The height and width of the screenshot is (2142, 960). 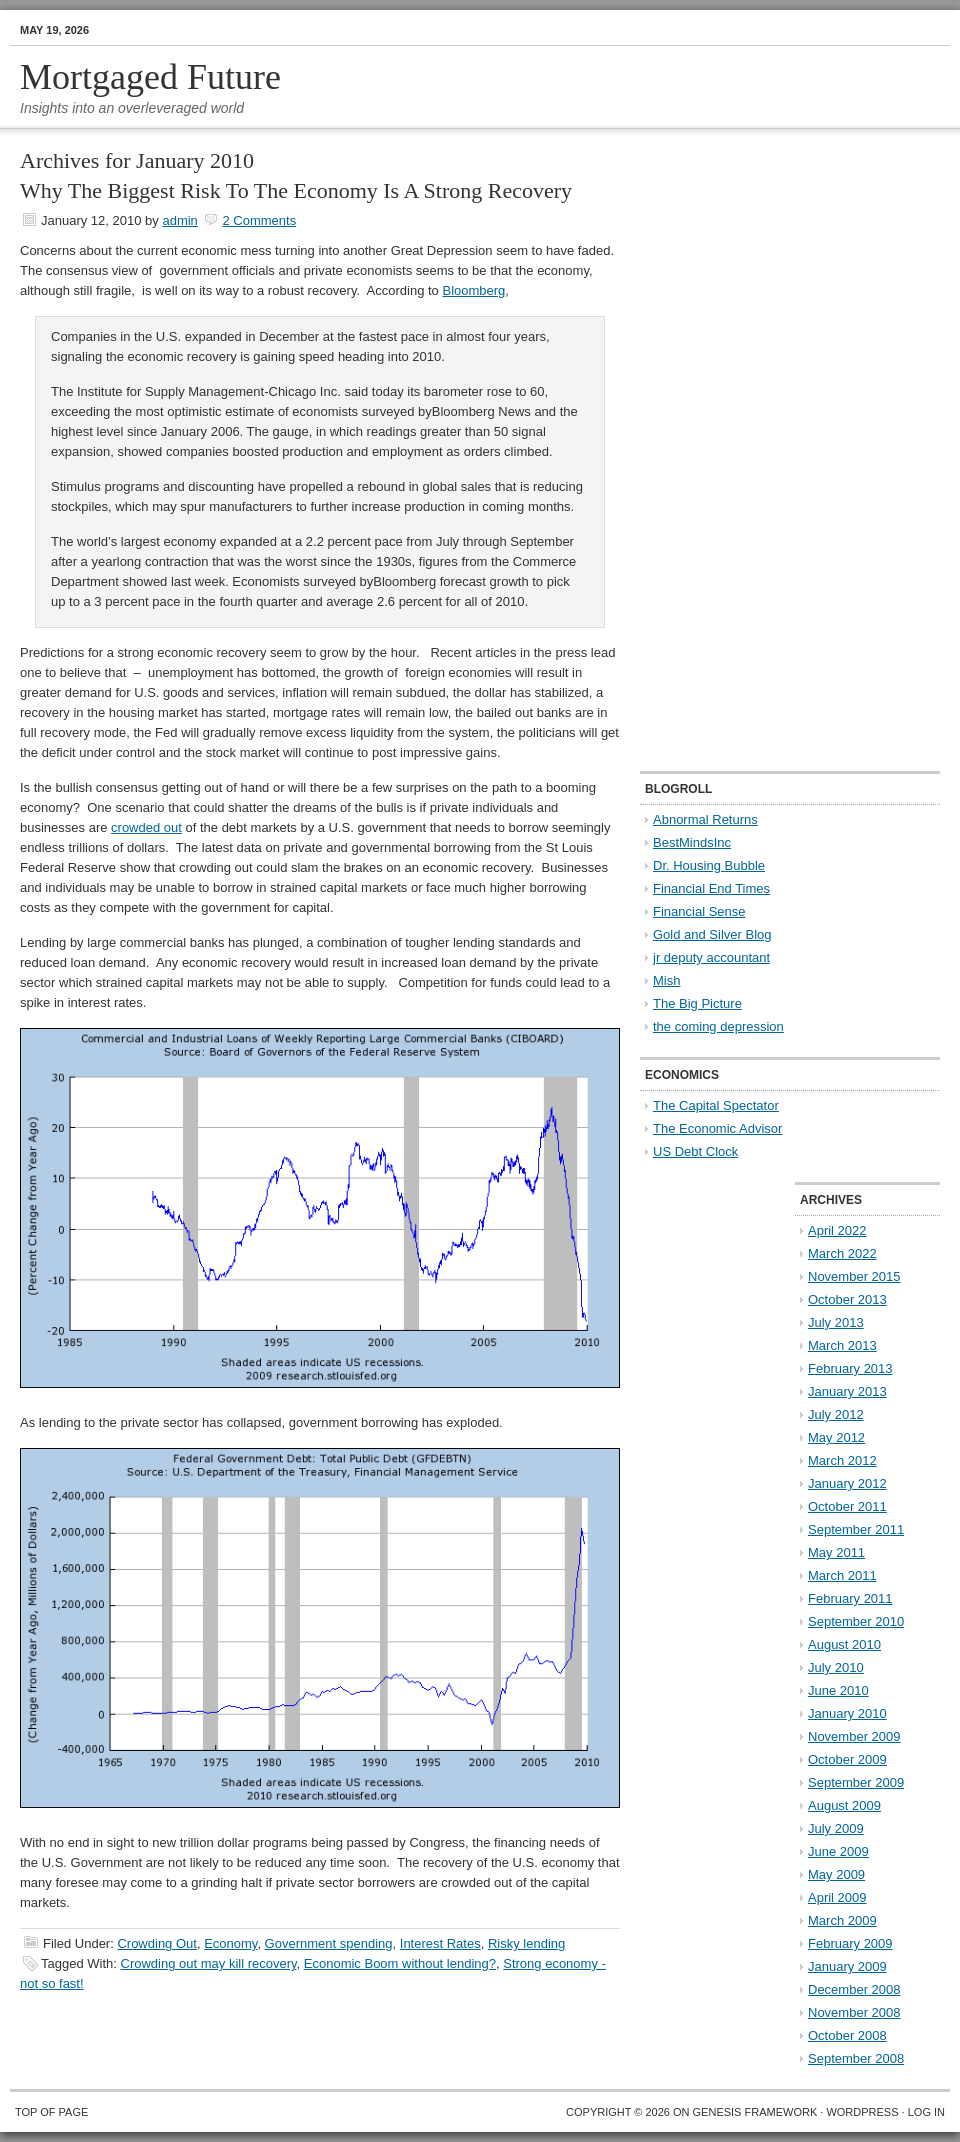 I want to click on WordPress, so click(x=862, y=2112).